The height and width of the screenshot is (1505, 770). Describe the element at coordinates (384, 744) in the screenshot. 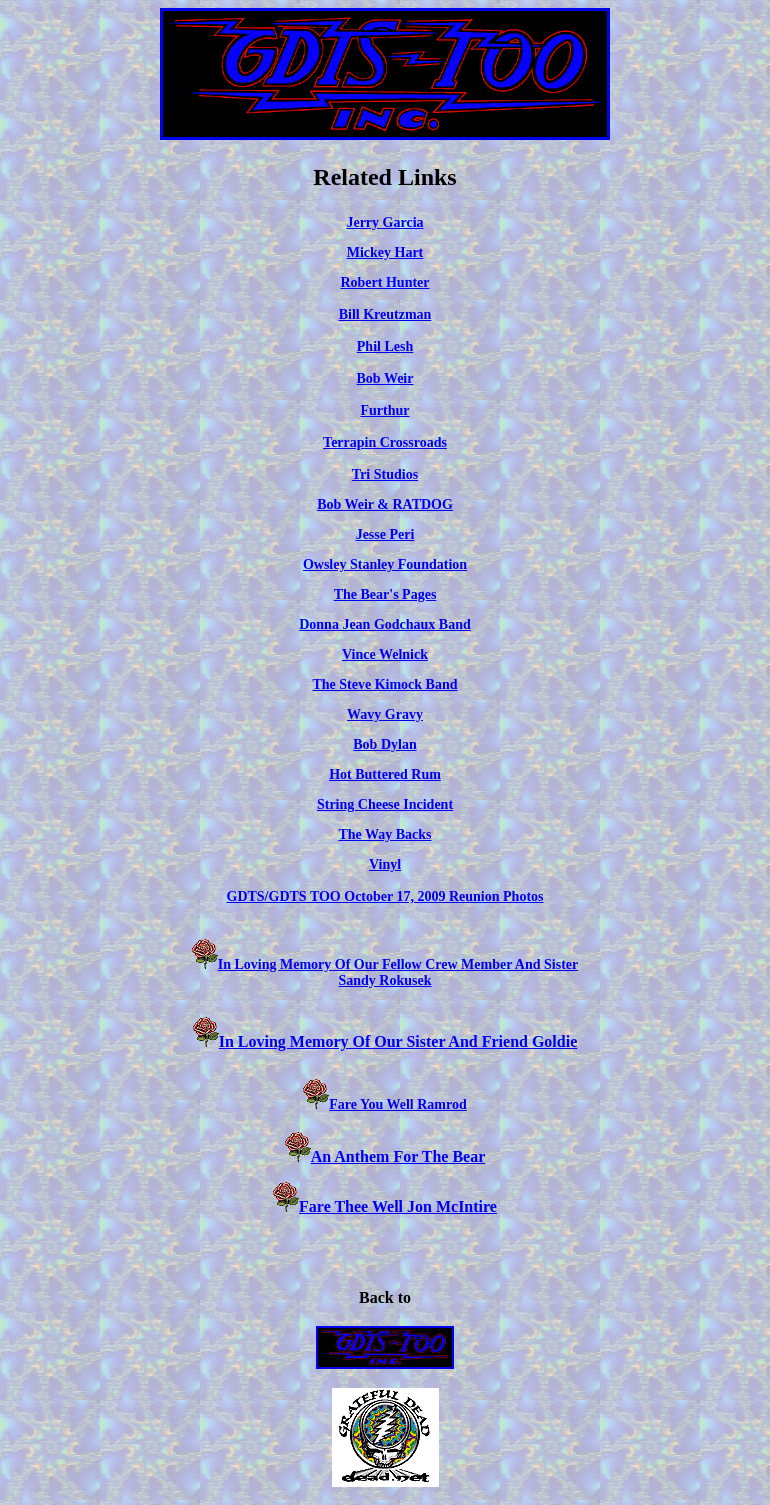

I see `Bob Dylan` at that location.